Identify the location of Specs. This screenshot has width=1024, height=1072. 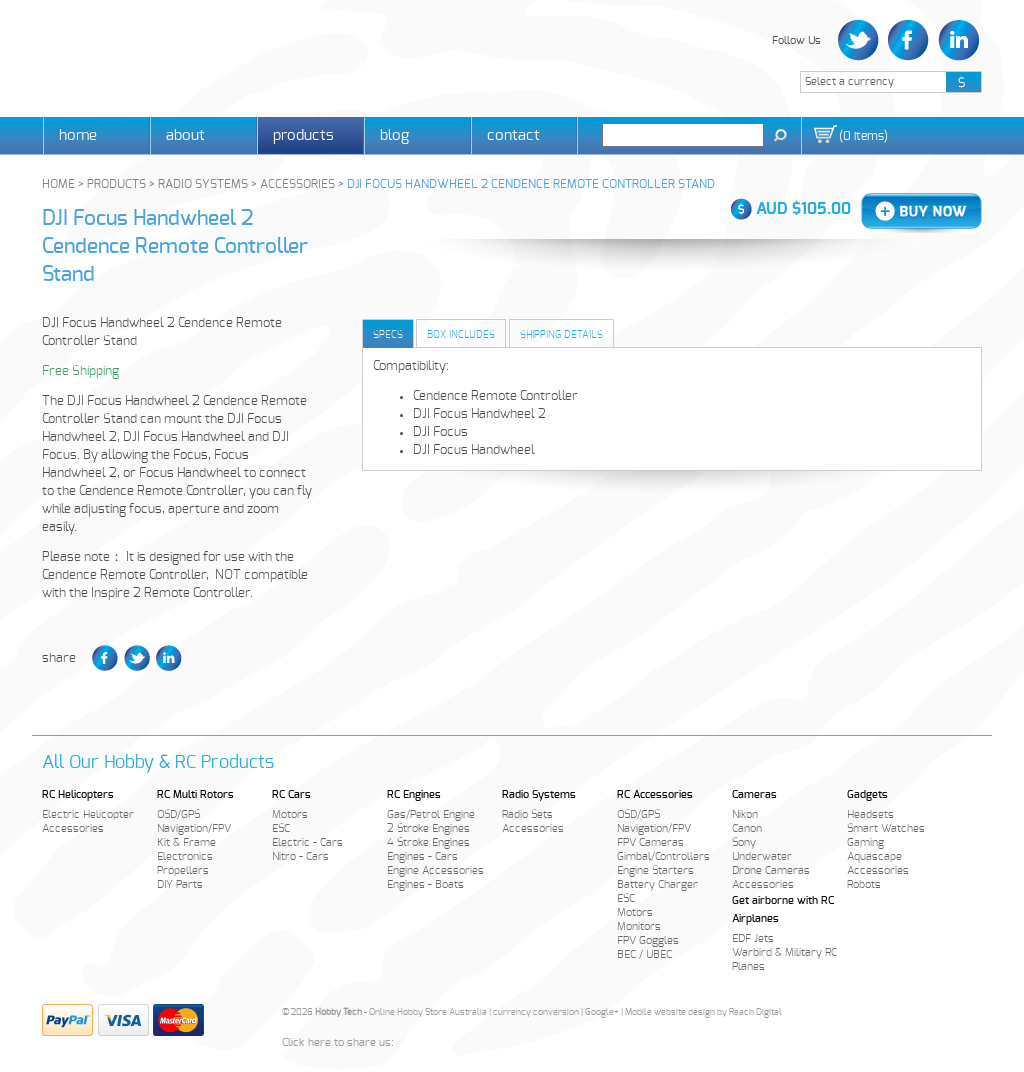
(388, 335).